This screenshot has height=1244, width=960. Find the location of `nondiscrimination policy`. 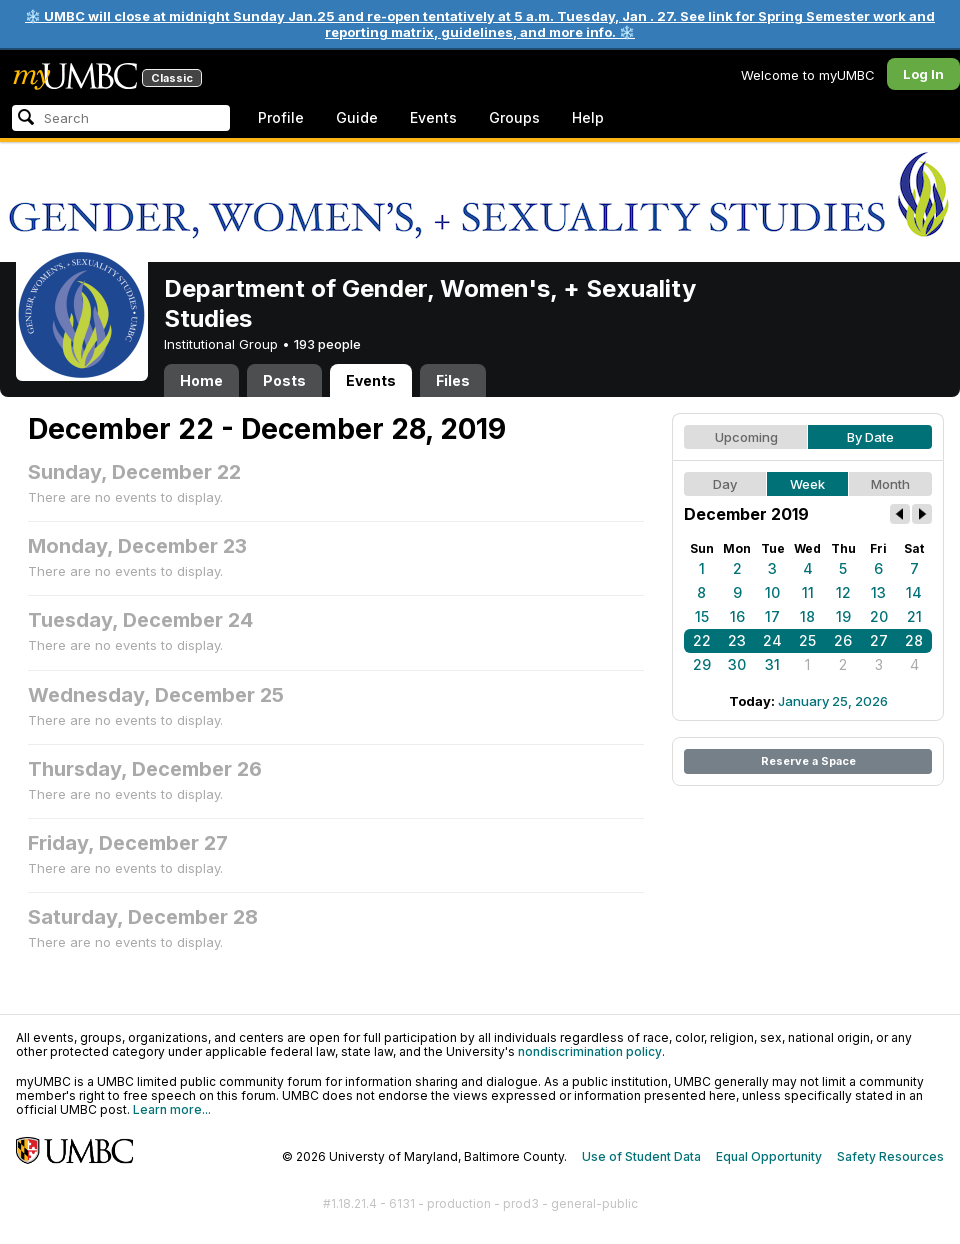

nondiscrimination policy is located at coordinates (590, 1051).